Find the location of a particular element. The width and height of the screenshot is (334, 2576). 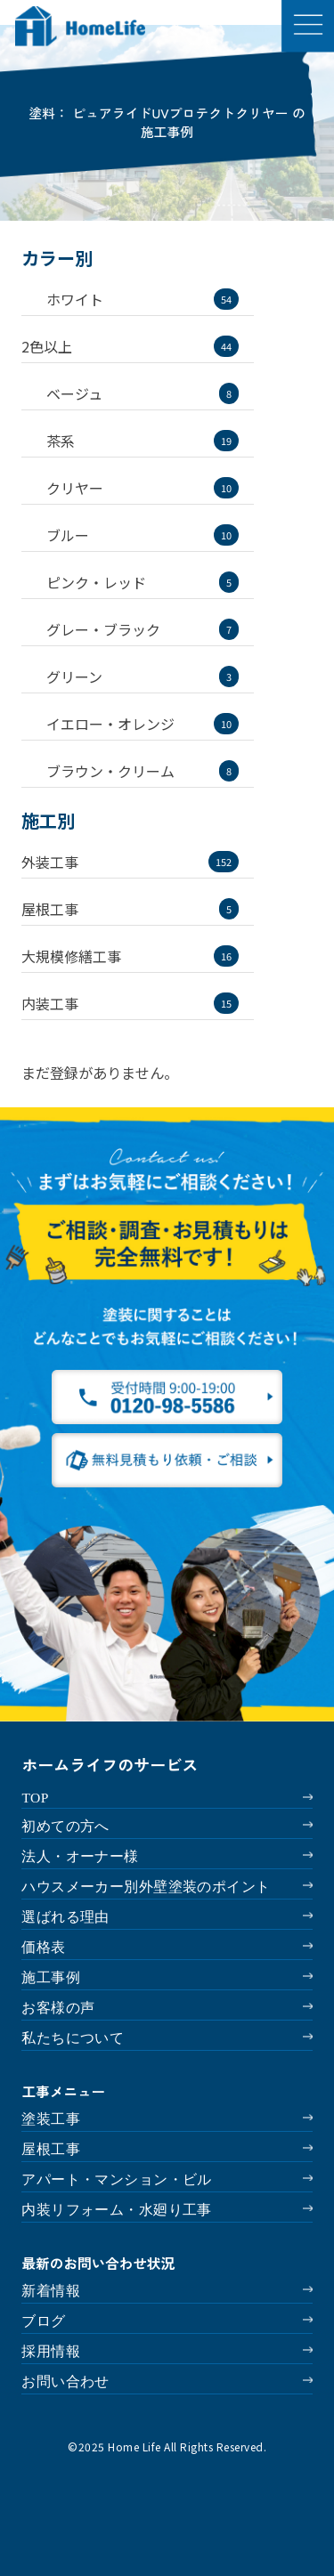

価格表 is located at coordinates (43, 1947).